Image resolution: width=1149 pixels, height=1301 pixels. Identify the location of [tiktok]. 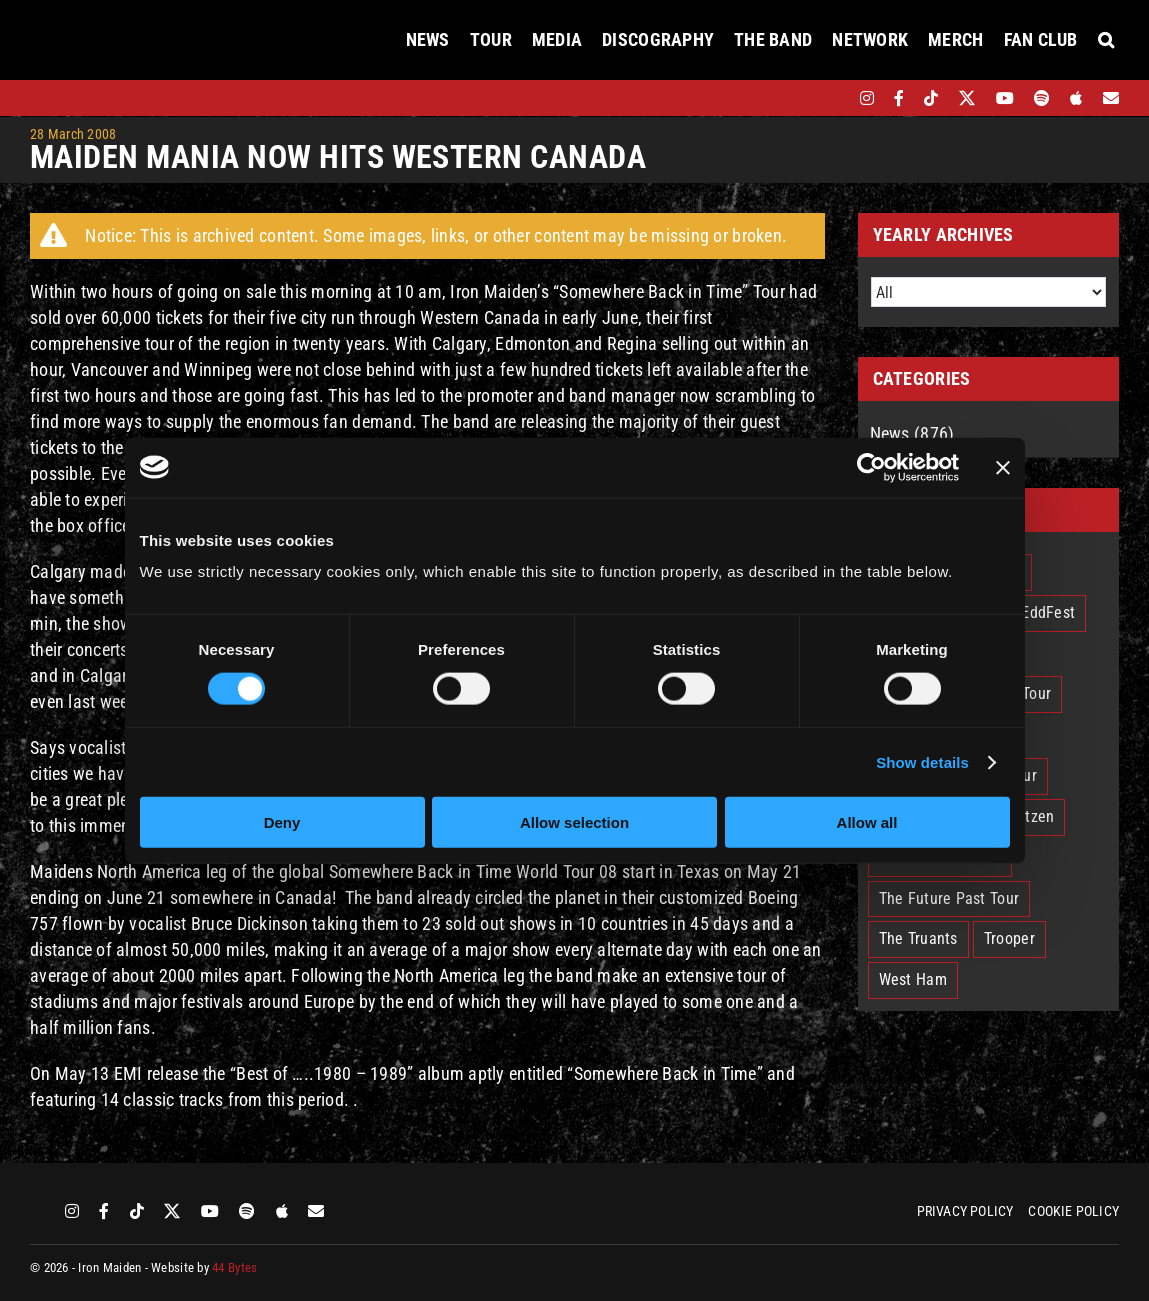
(931, 98).